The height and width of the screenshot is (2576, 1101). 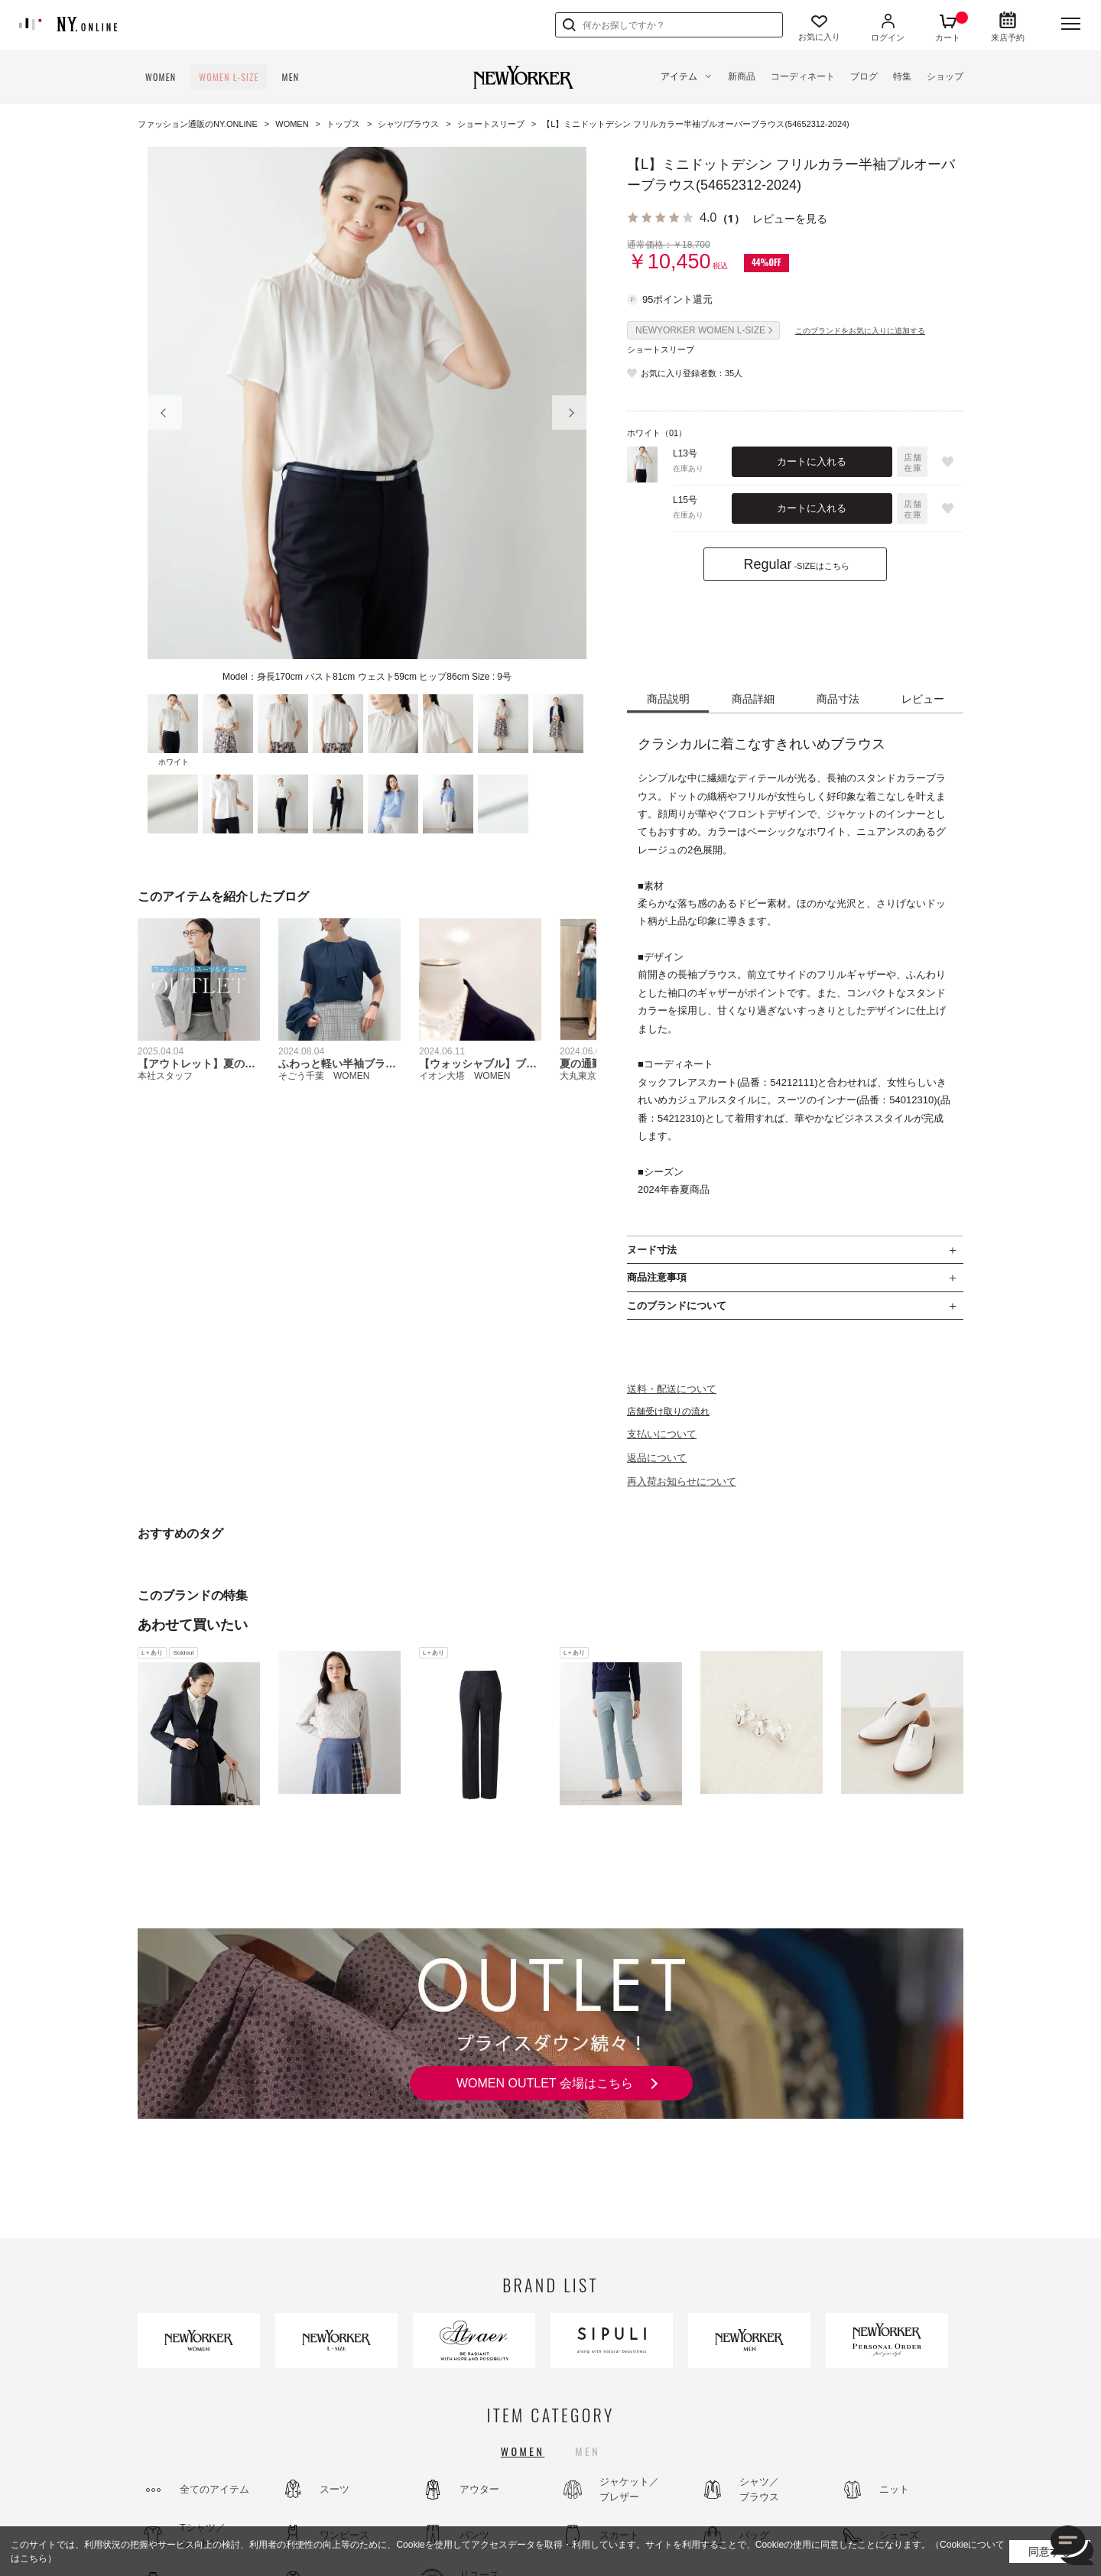 What do you see at coordinates (789, 218) in the screenshot?
I see `レビューを見る` at bounding box center [789, 218].